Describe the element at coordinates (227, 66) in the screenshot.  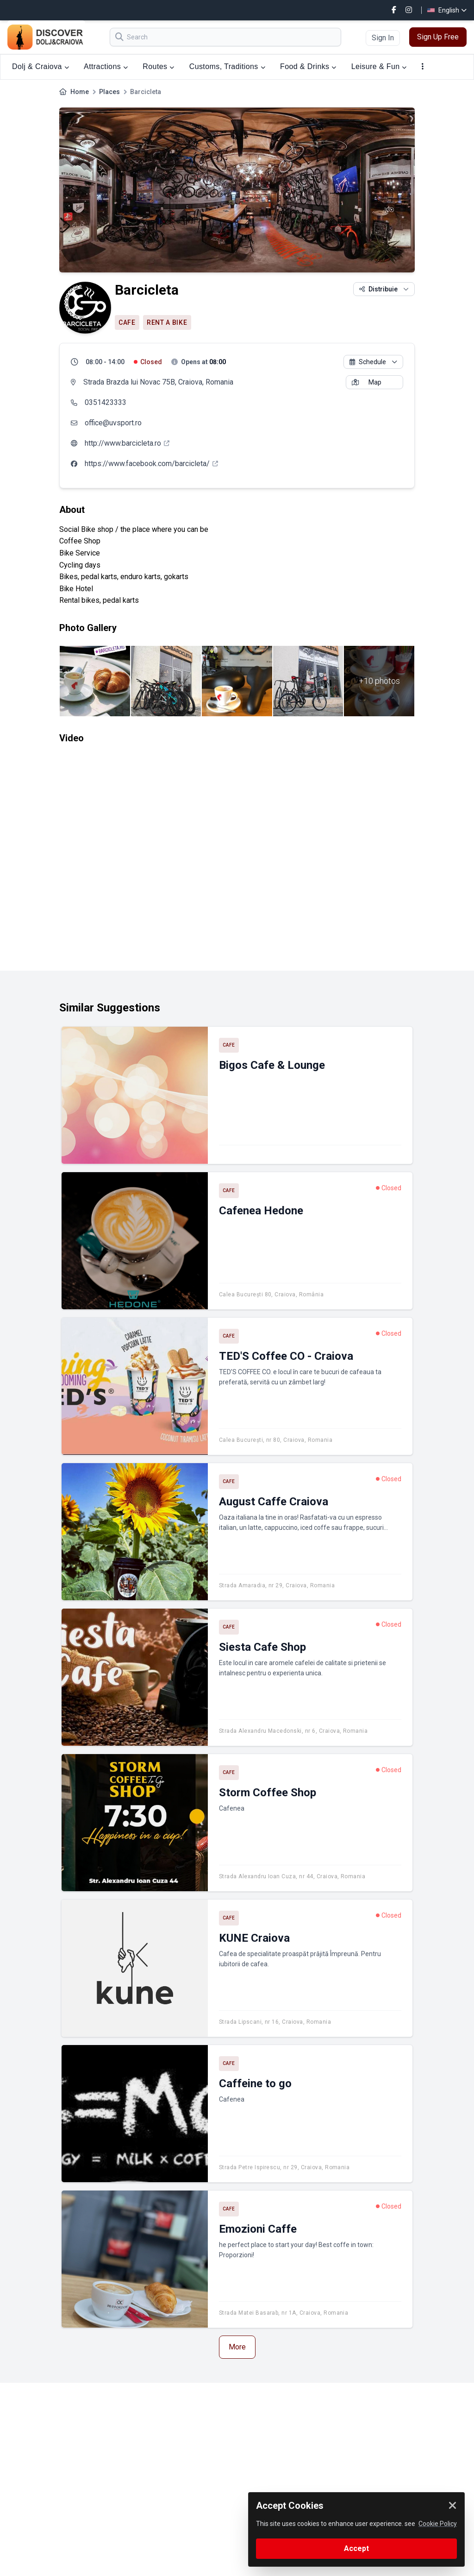
I see `Customs, Traditions` at that location.